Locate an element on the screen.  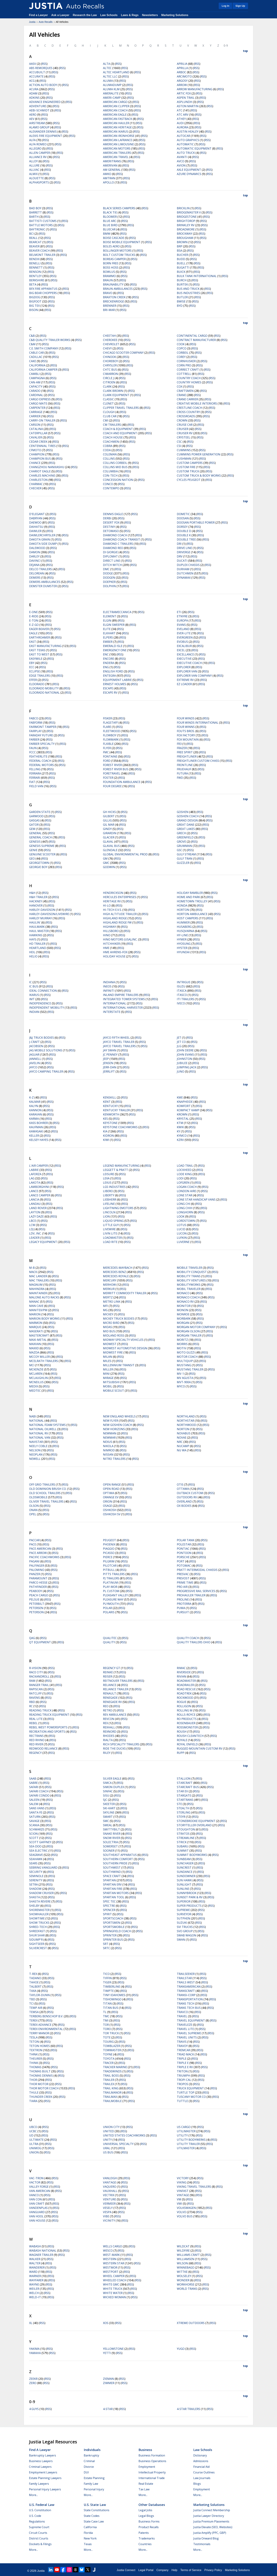
RED RHINO is located at coordinates (37, 1740).